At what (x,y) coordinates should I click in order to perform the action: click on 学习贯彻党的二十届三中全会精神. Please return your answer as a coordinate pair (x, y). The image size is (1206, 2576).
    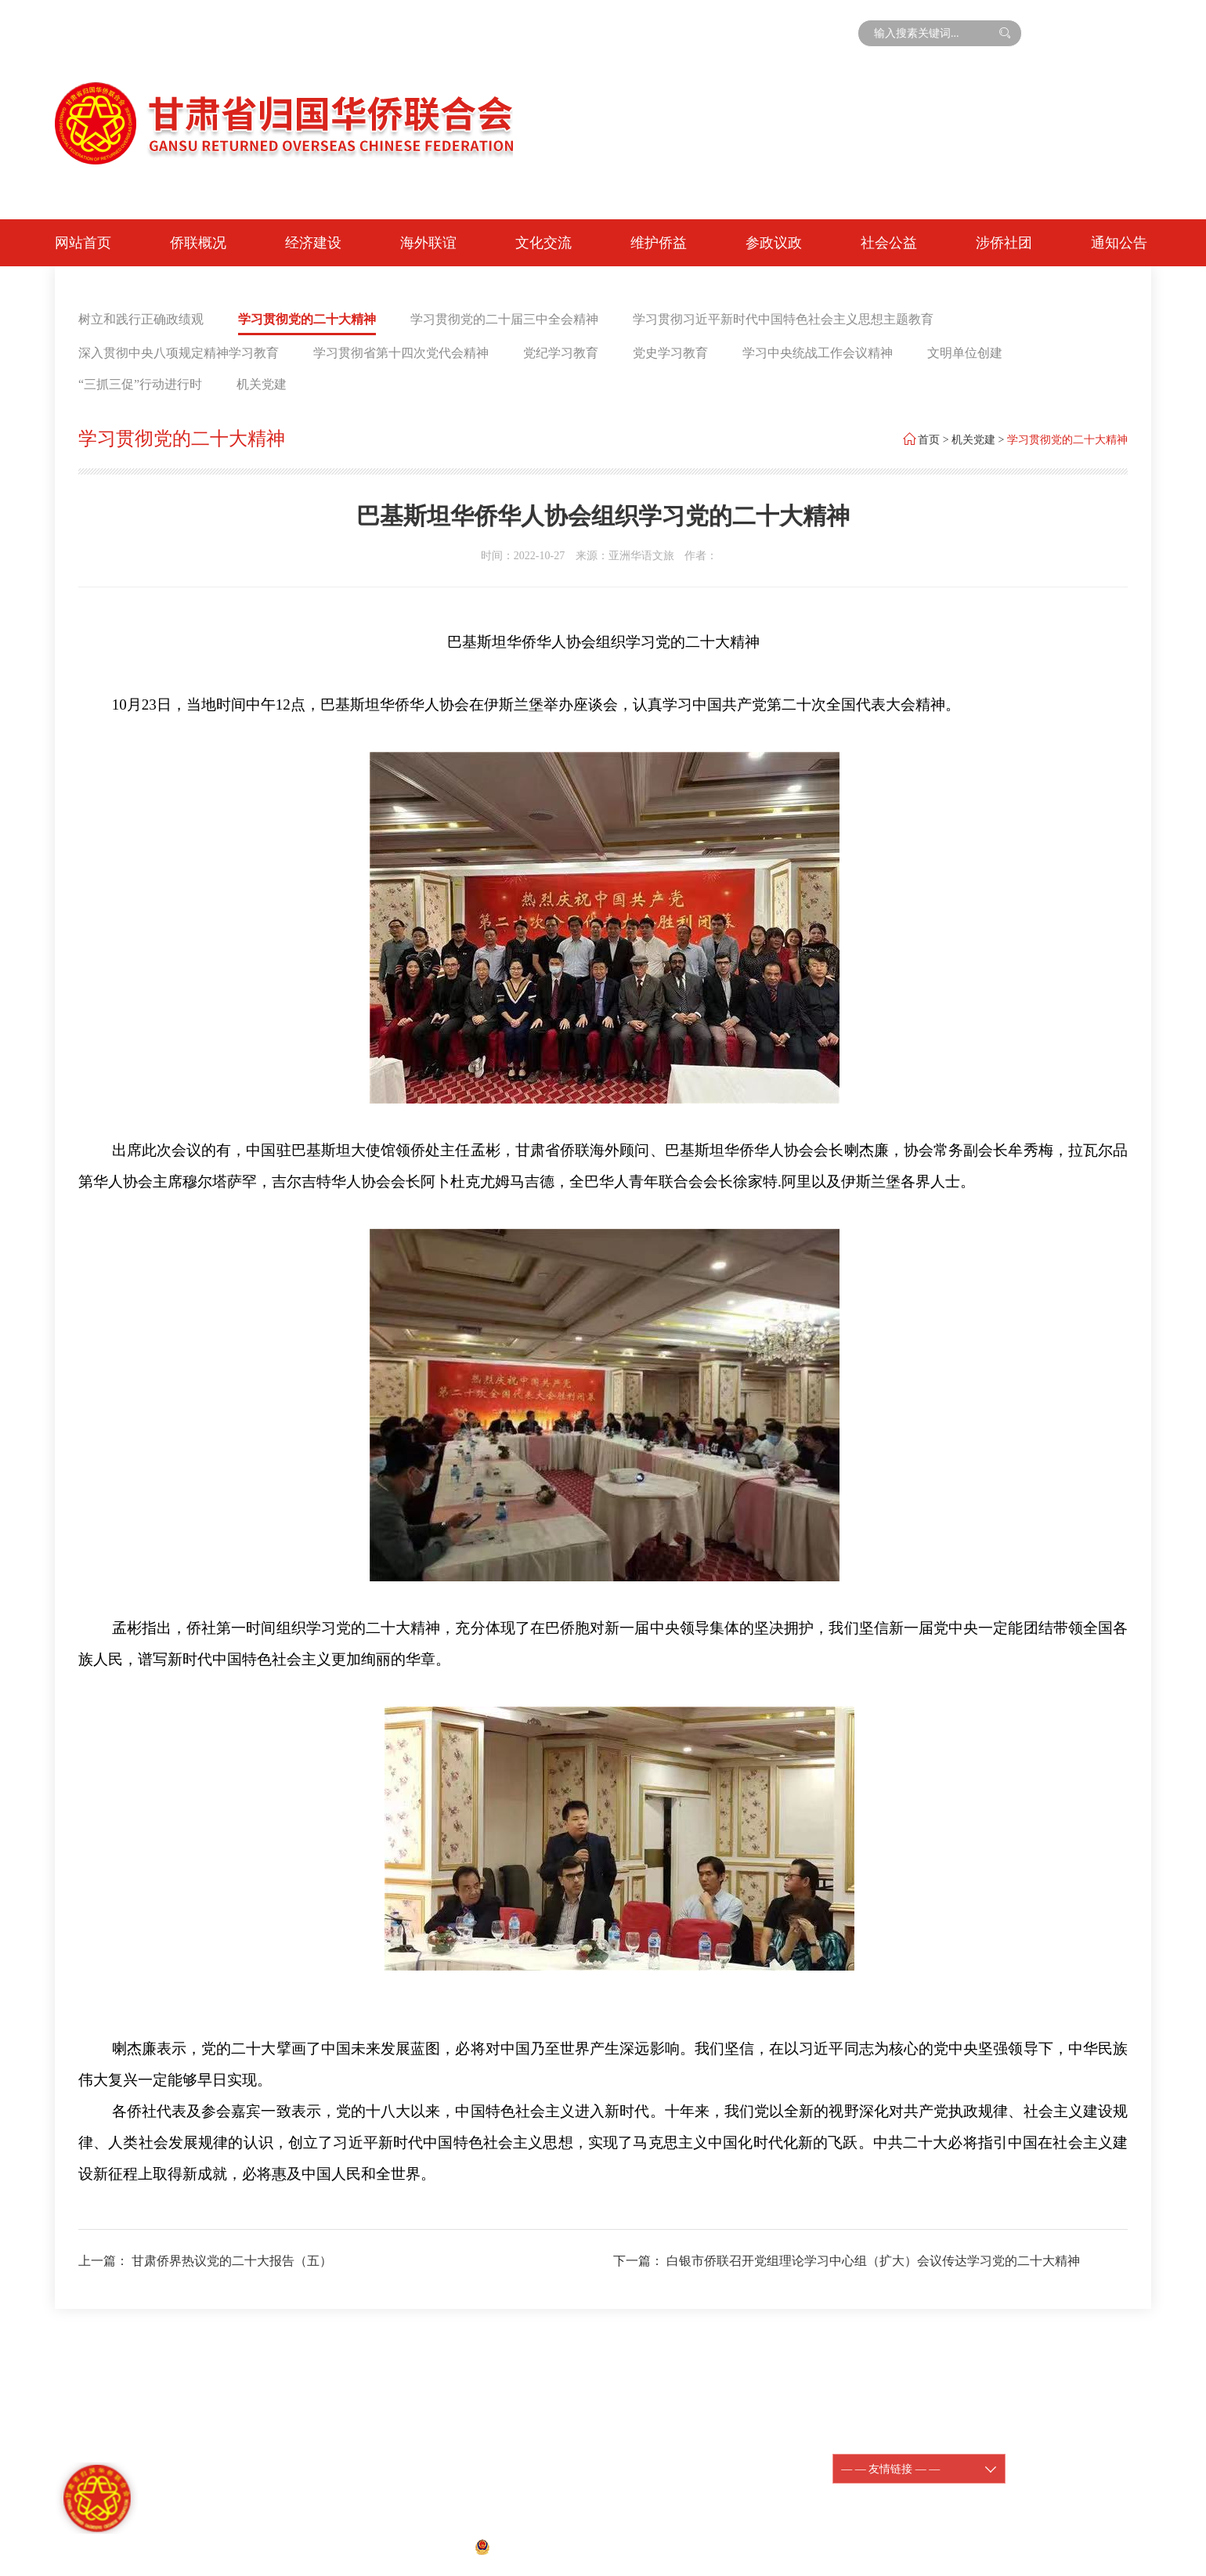
    Looking at the image, I should click on (504, 319).